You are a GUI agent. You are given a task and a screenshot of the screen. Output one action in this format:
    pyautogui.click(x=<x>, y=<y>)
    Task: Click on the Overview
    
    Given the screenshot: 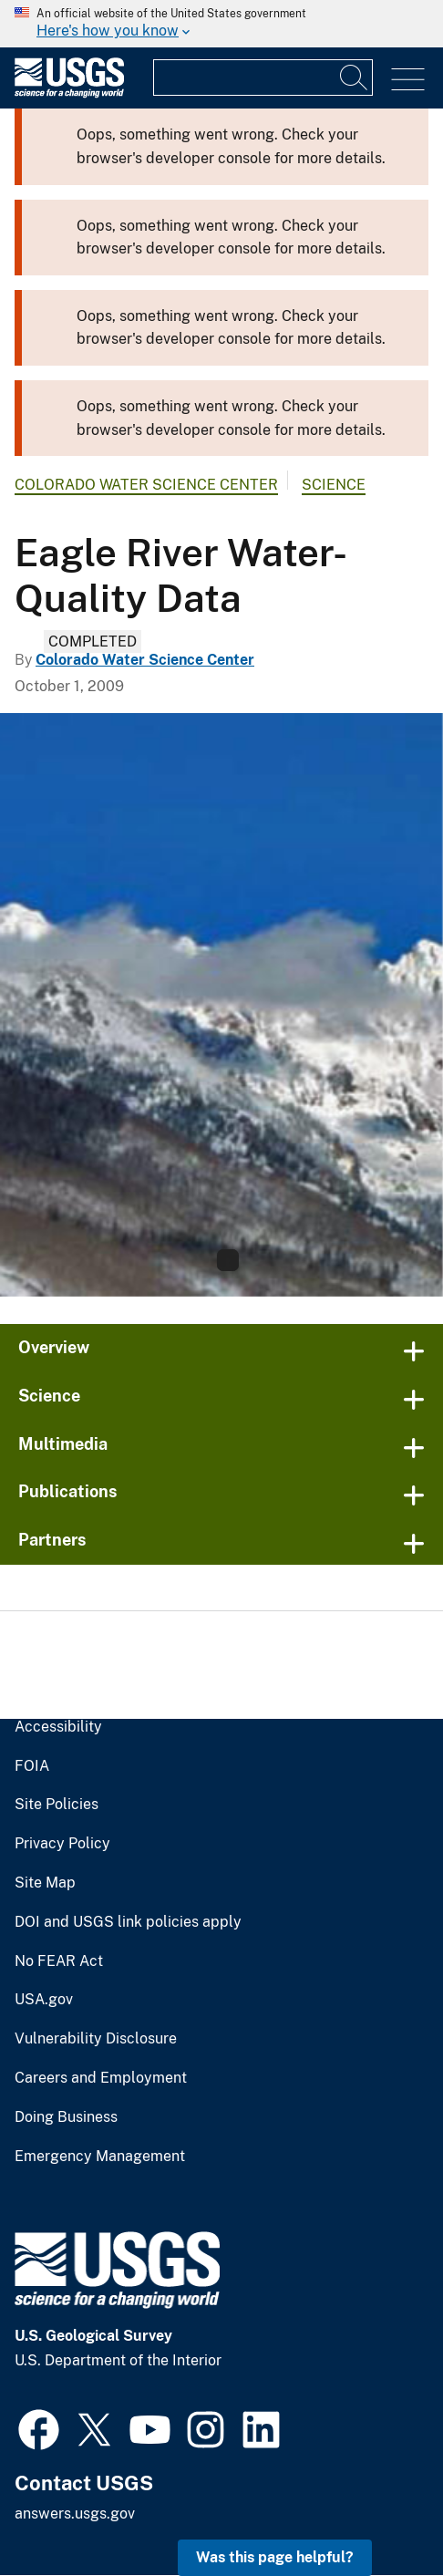 What is the action you would take?
    pyautogui.click(x=53, y=1347)
    